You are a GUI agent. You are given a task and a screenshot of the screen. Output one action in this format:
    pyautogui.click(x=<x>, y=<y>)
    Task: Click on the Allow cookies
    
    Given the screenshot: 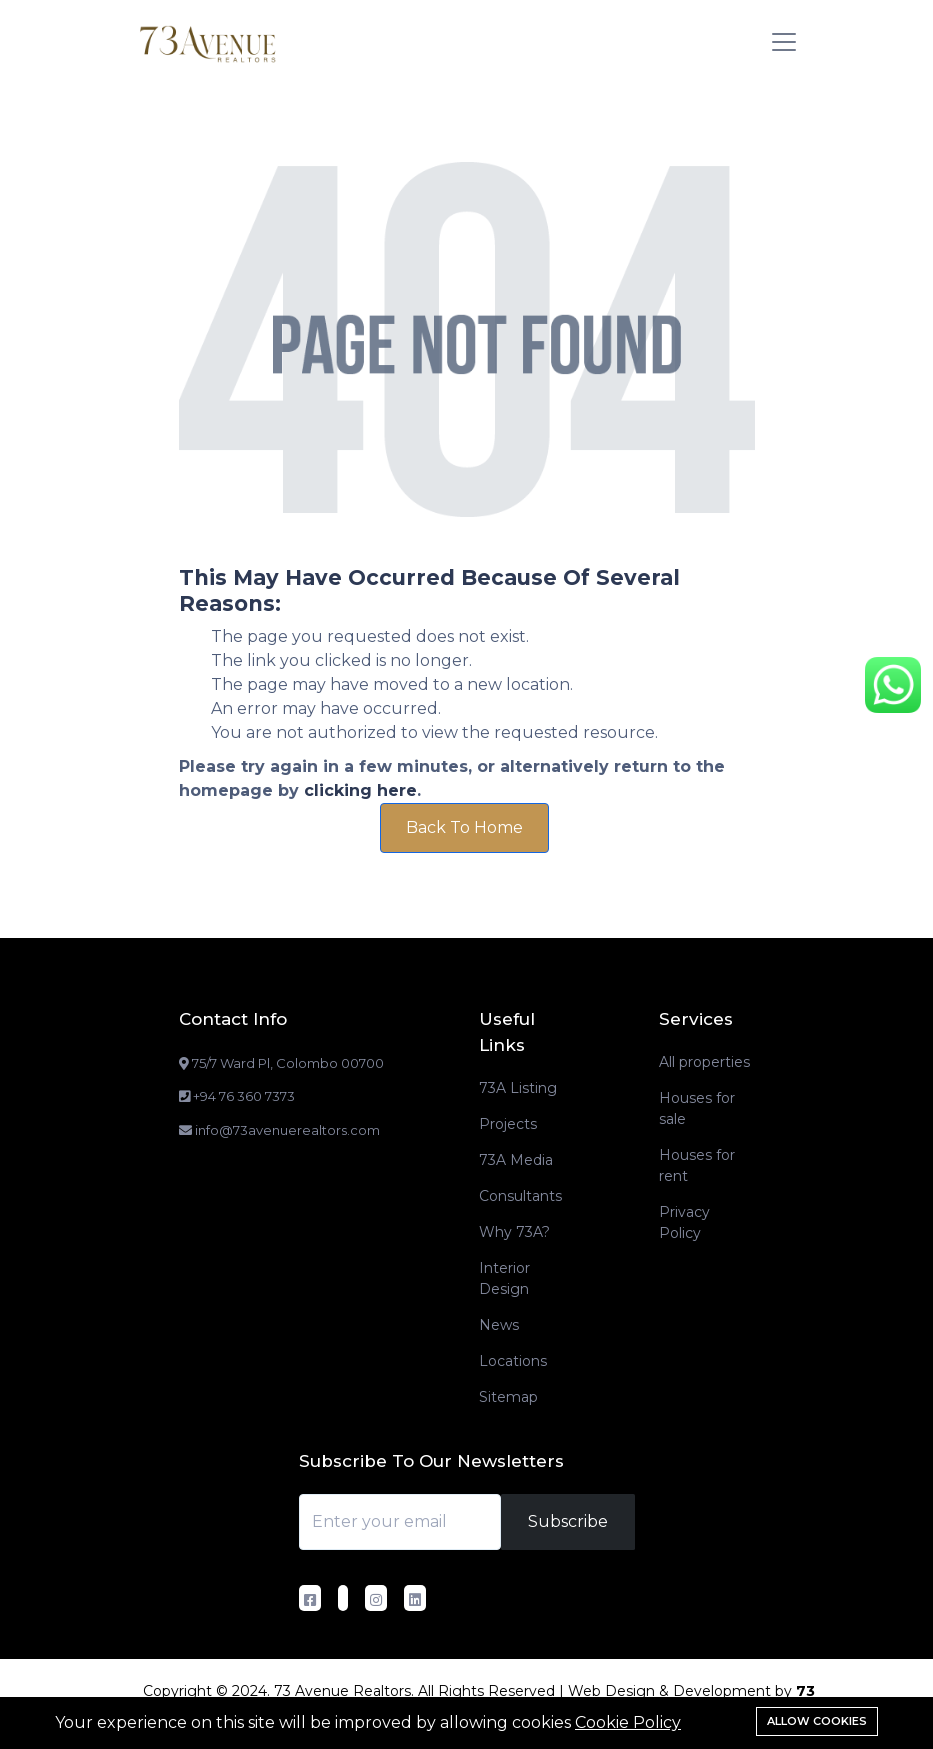 What is the action you would take?
    pyautogui.click(x=817, y=1721)
    